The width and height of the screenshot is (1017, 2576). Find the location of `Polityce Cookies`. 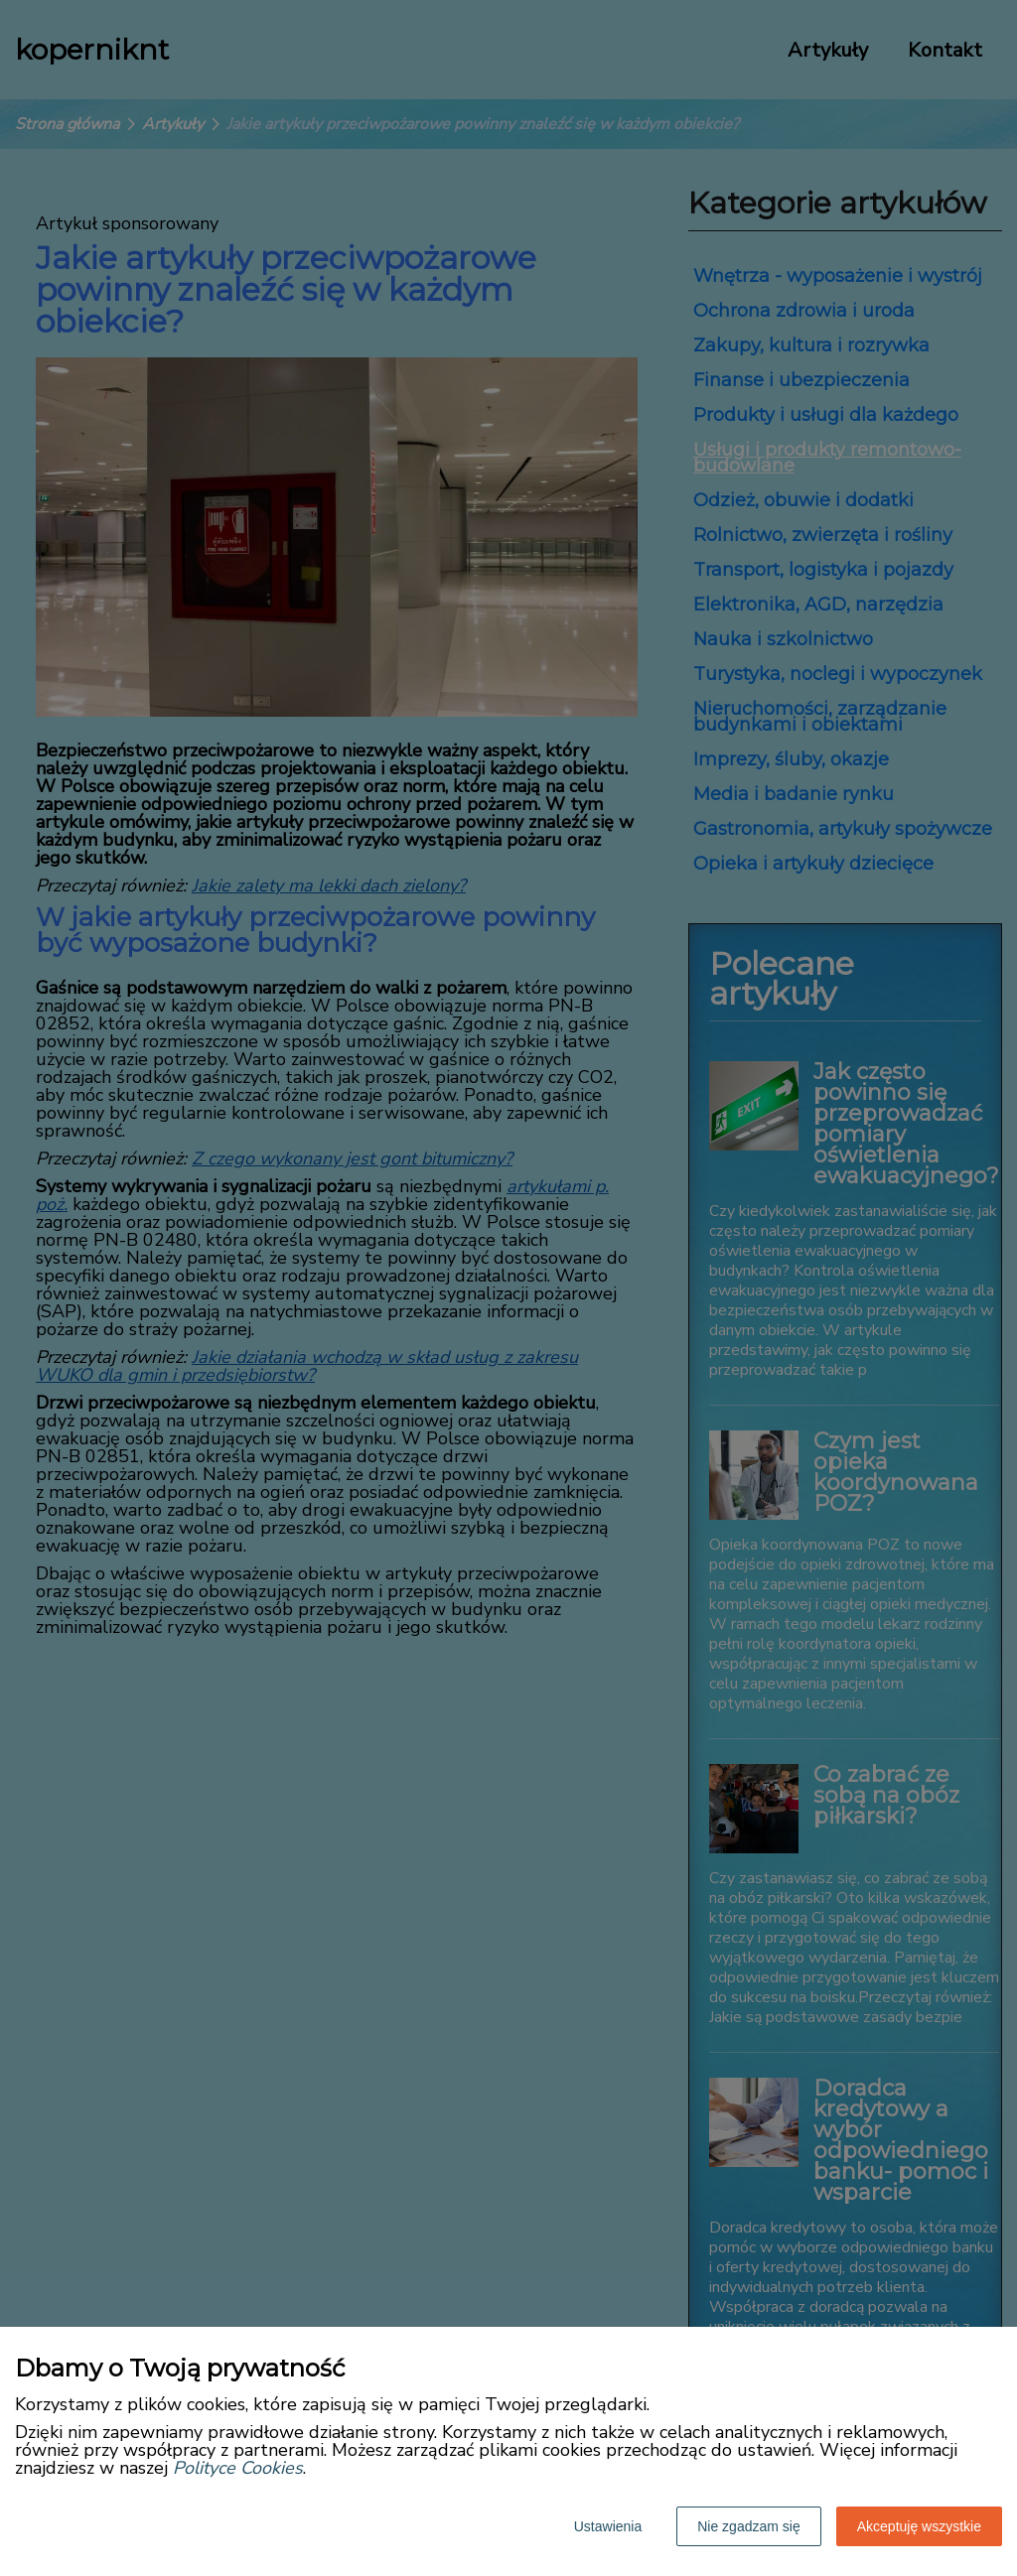

Polityce Cookies is located at coordinates (238, 2468).